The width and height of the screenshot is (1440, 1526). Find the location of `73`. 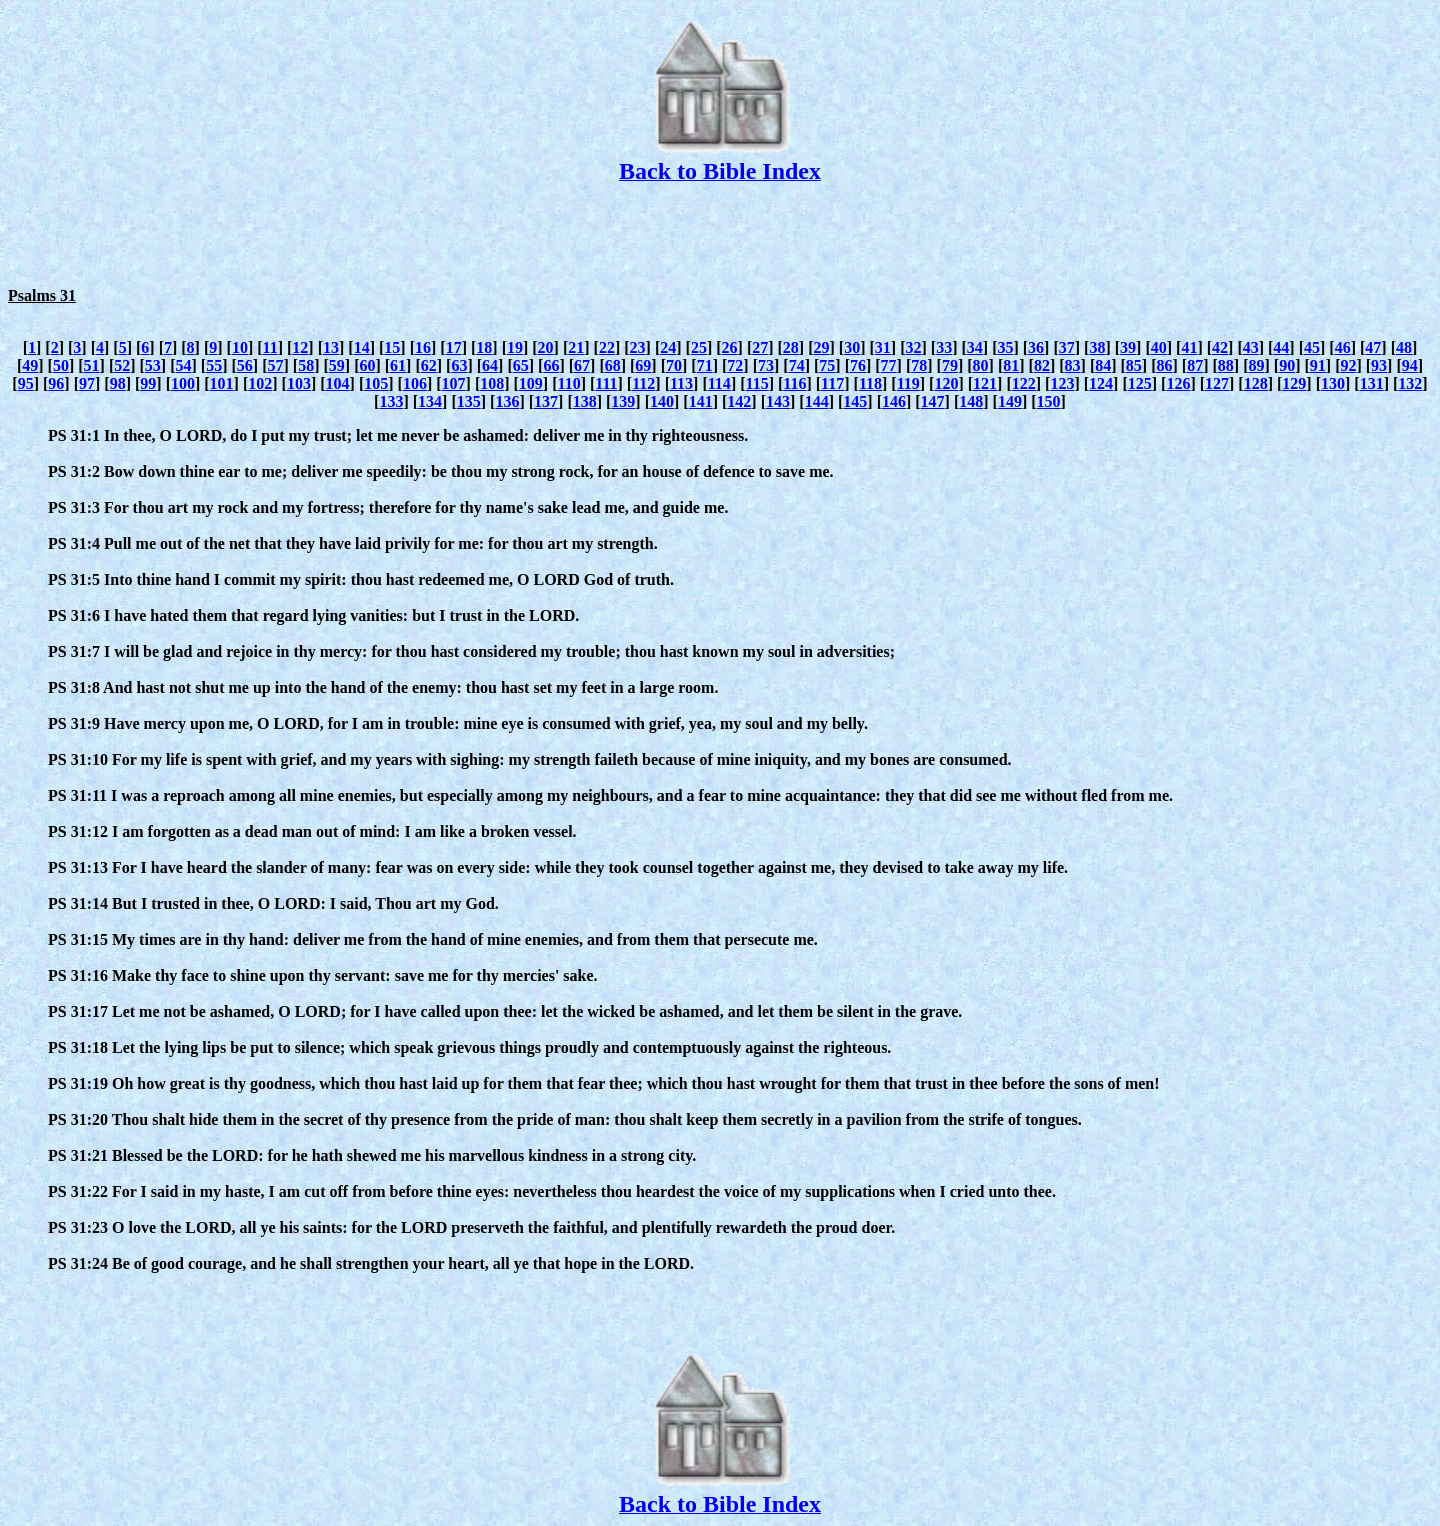

73 is located at coordinates (766, 365).